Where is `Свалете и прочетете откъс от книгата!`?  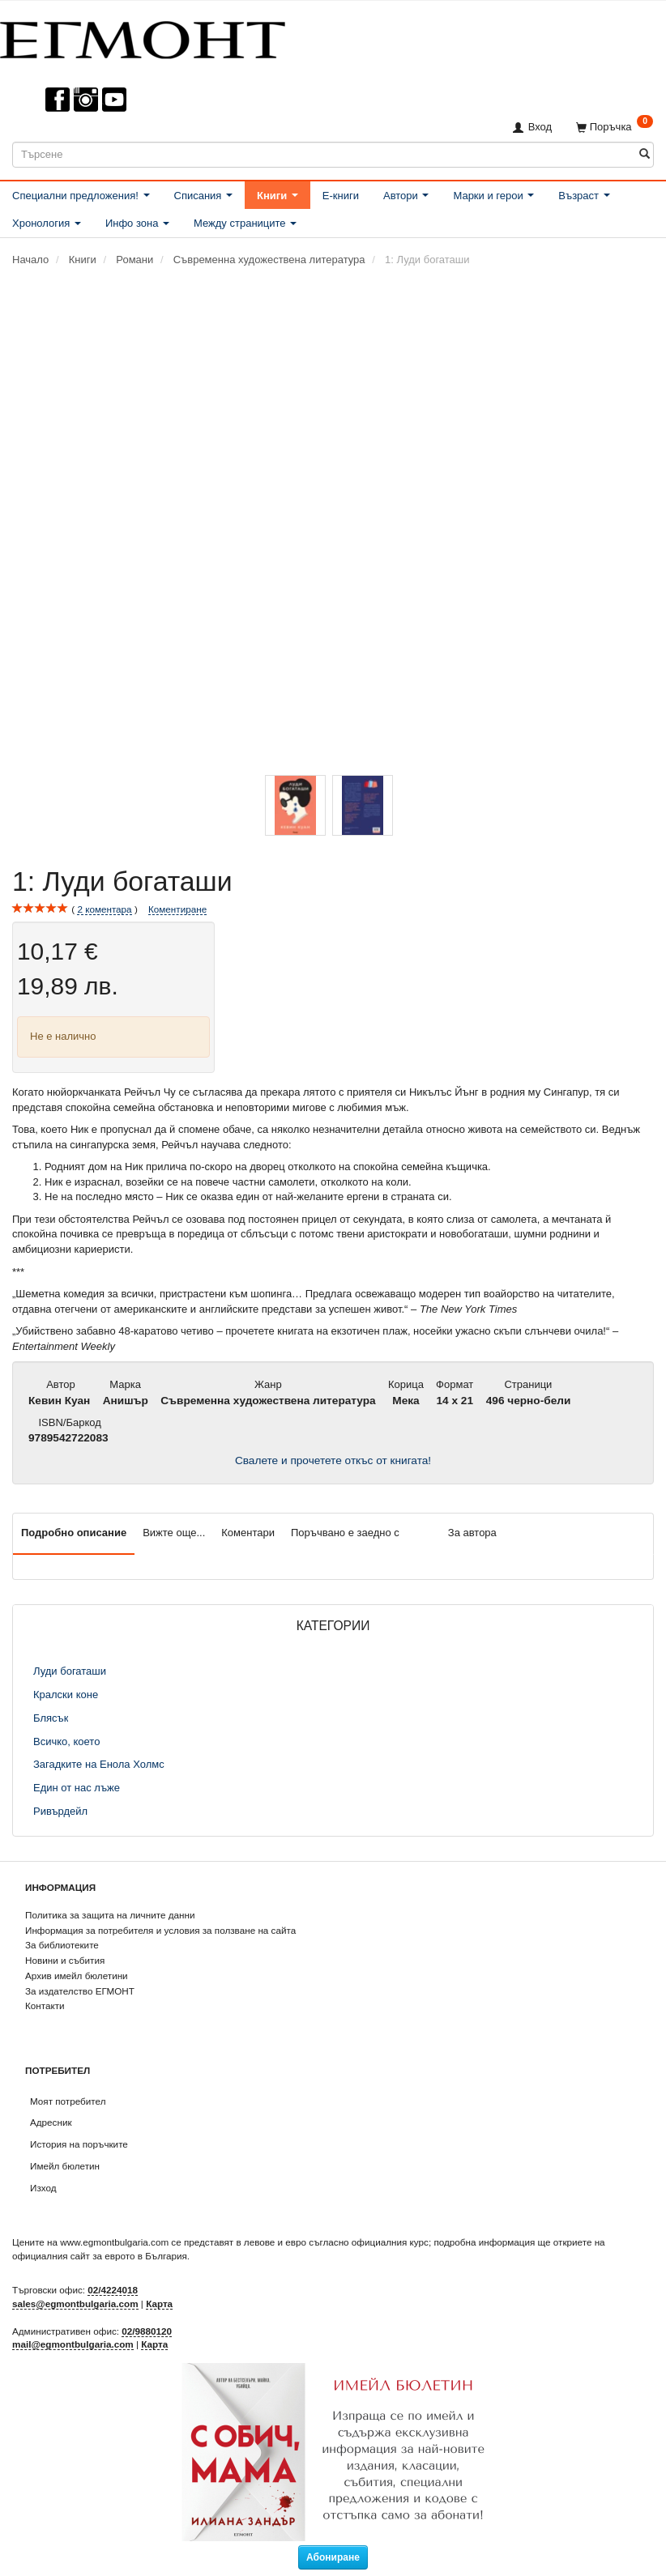
Свалете и прочетете откъс от книгата! is located at coordinates (333, 1460).